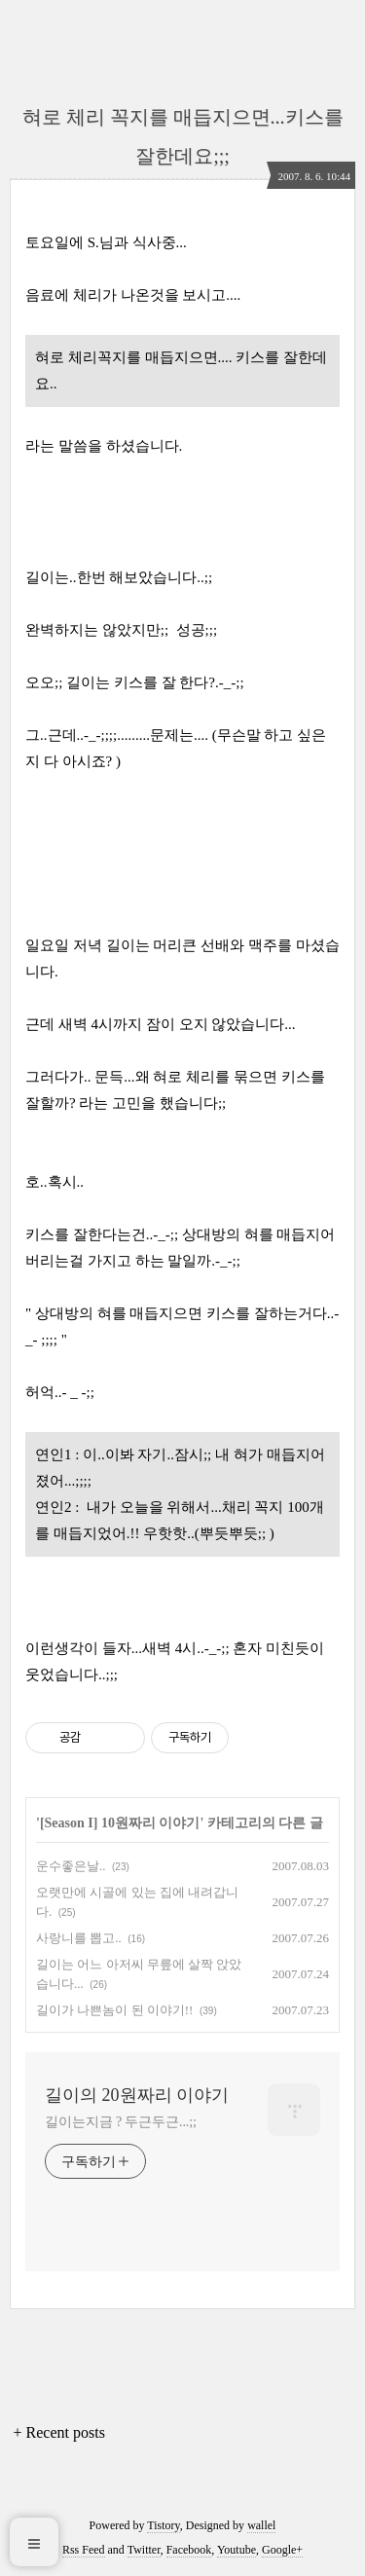 This screenshot has height=2576, width=365. Describe the element at coordinates (189, 2550) in the screenshot. I see `Facebook` at that location.